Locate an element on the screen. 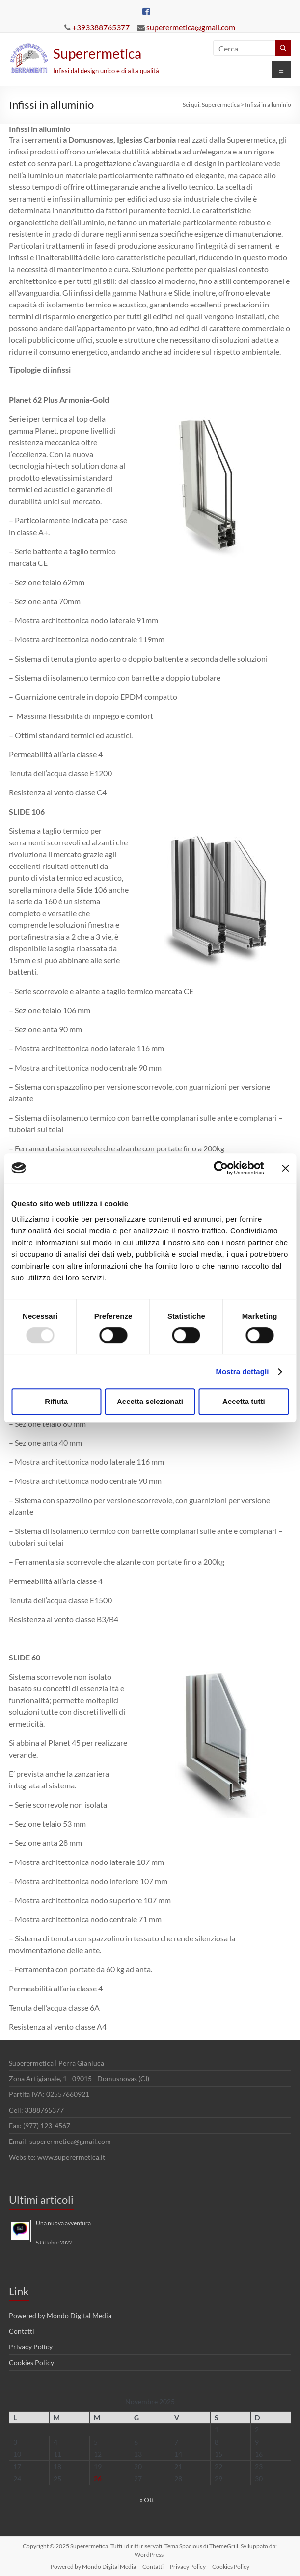  Rifiuta is located at coordinates (56, 1401).